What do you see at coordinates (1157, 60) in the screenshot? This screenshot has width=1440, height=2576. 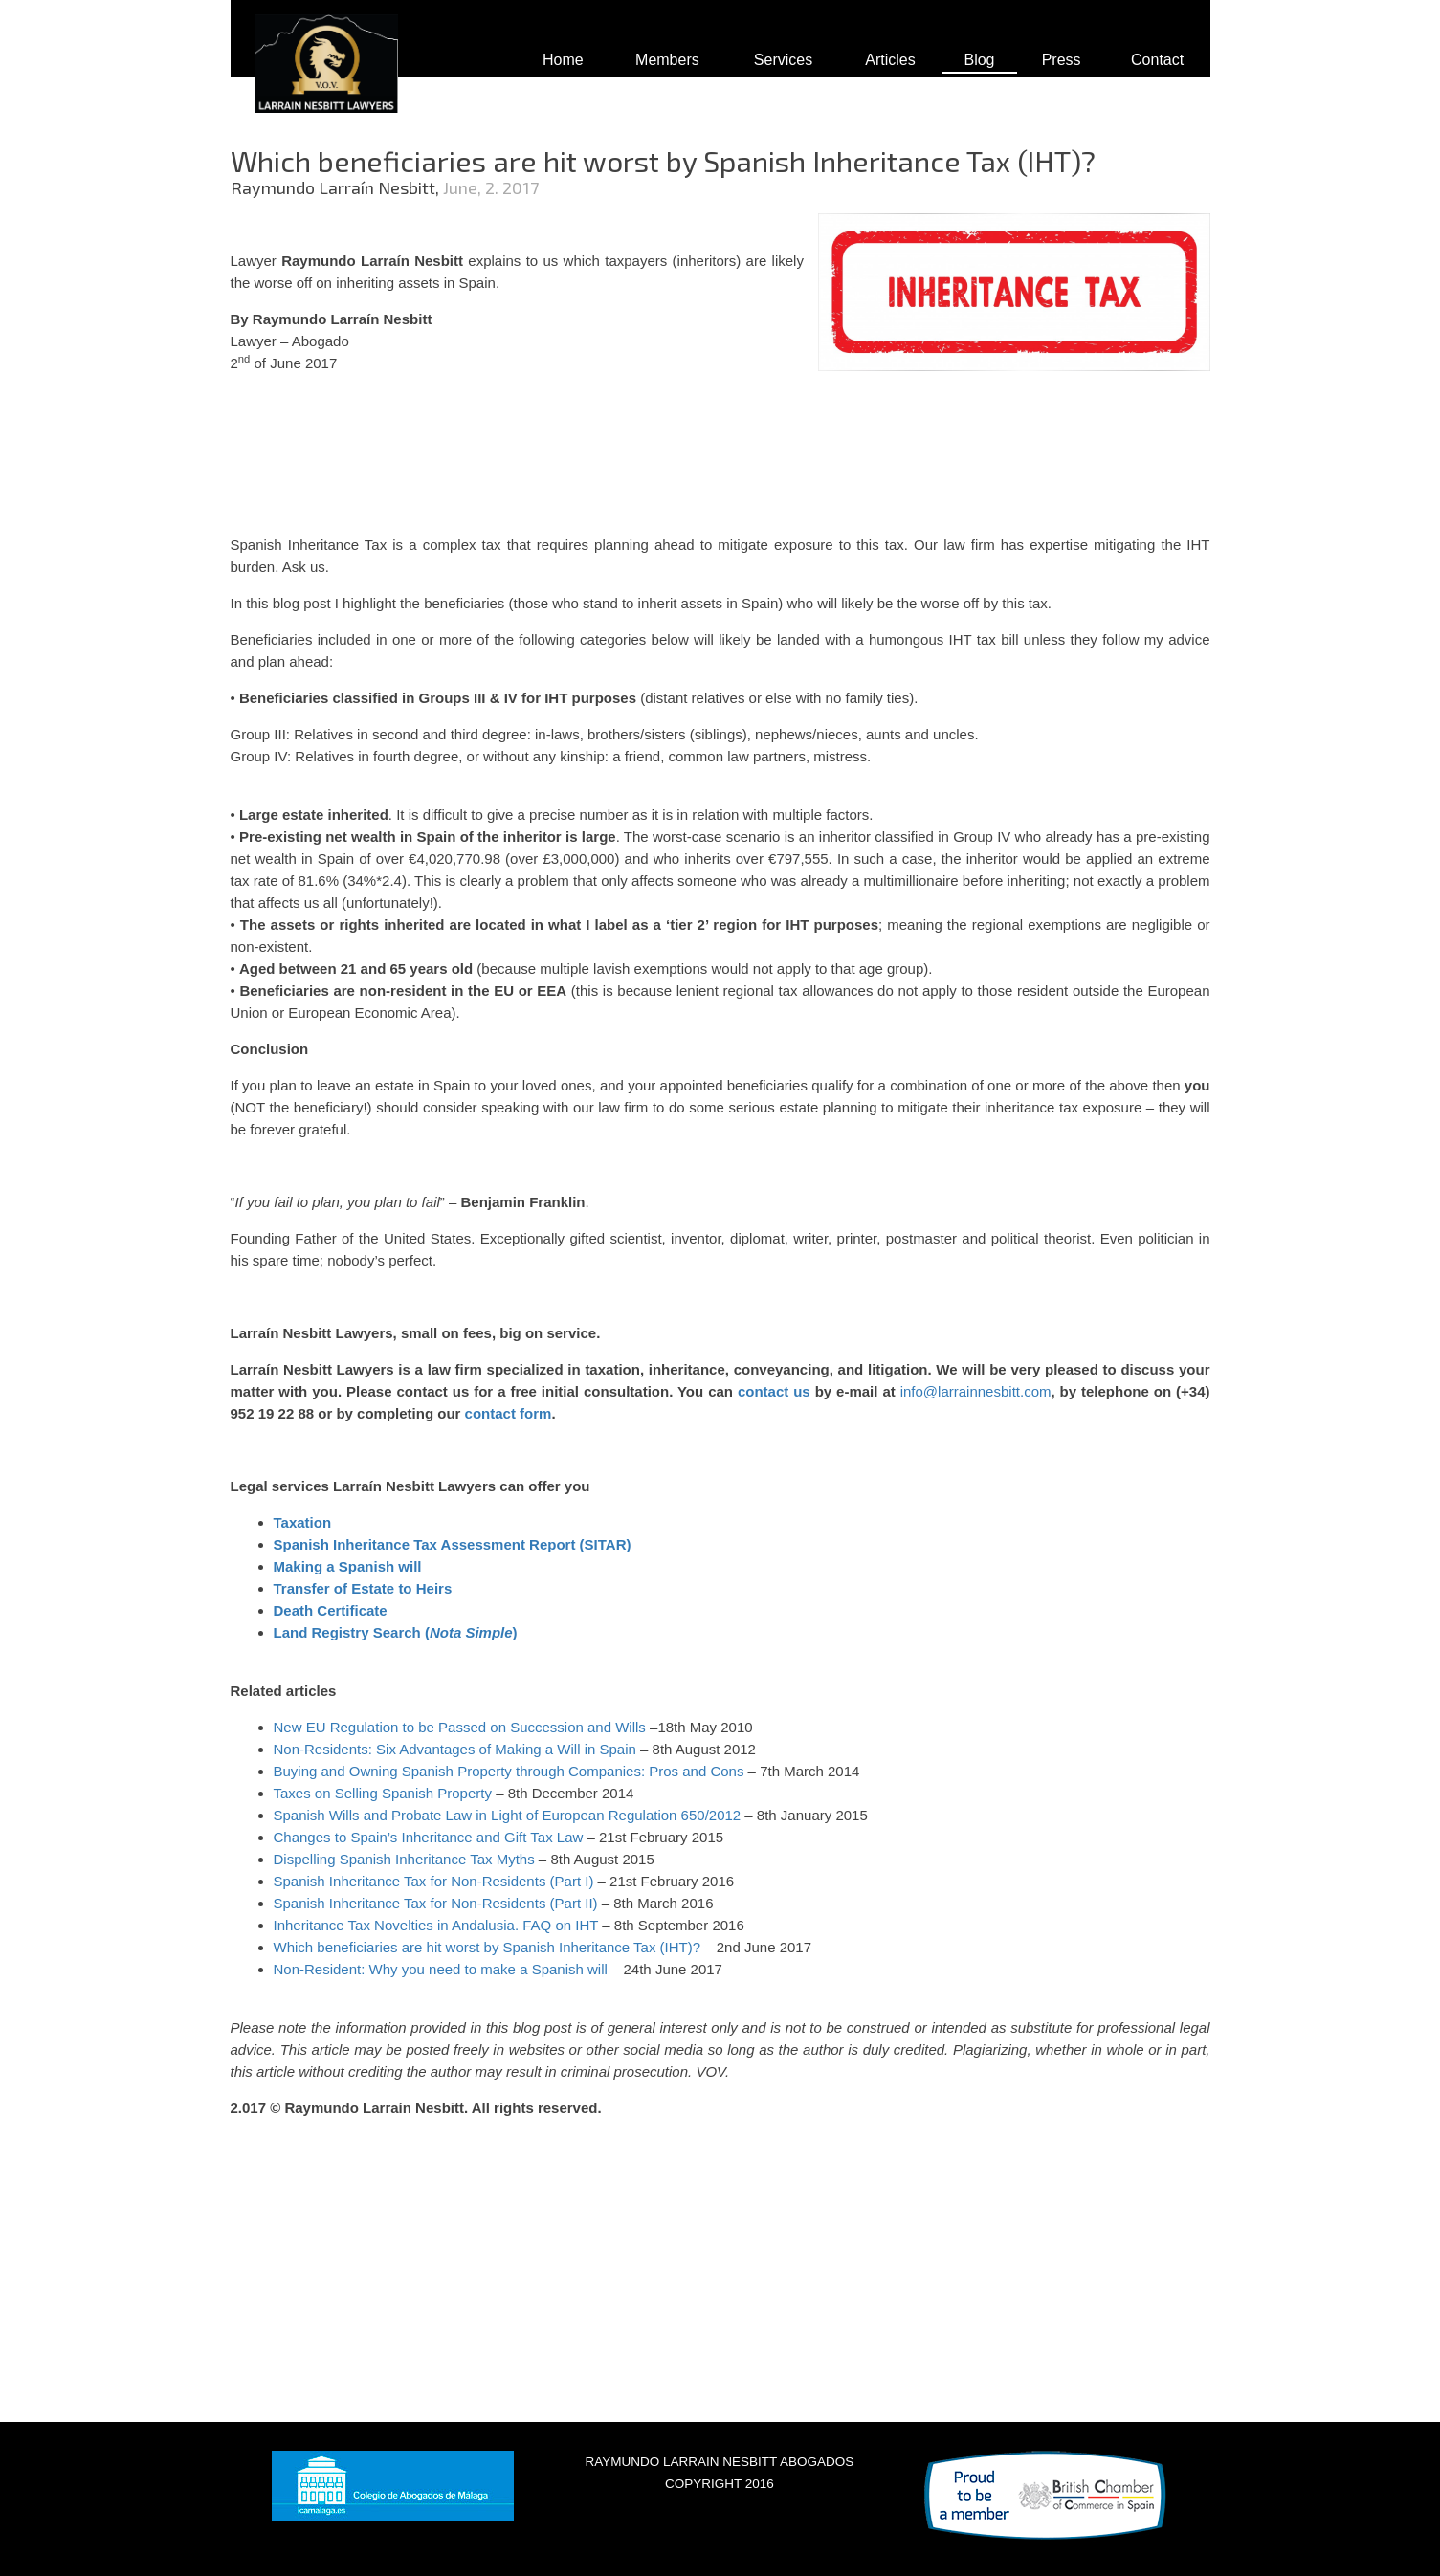 I see `Contact` at bounding box center [1157, 60].